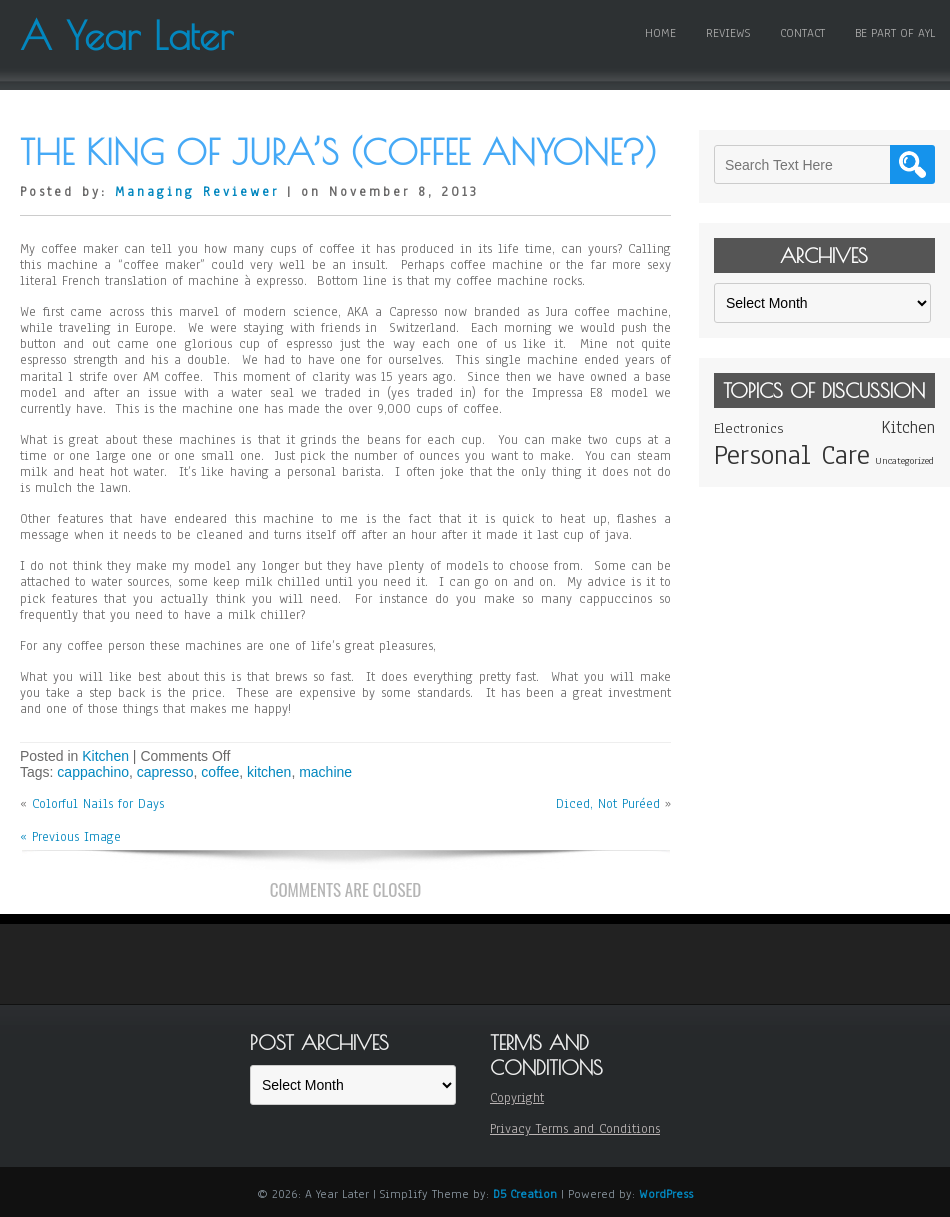  What do you see at coordinates (70, 837) in the screenshot?
I see `« Previous Image` at bounding box center [70, 837].